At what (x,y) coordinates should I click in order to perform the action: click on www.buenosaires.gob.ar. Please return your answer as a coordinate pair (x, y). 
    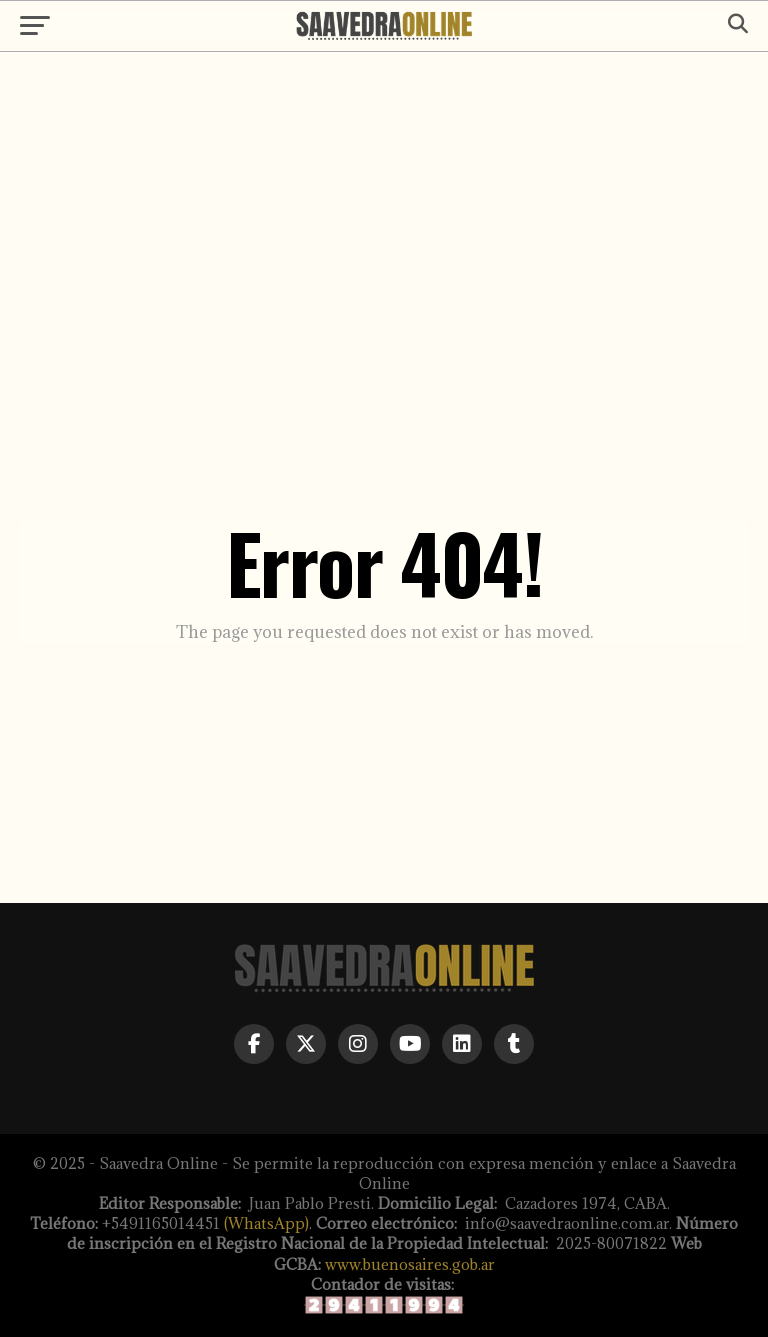
    Looking at the image, I should click on (410, 1264).